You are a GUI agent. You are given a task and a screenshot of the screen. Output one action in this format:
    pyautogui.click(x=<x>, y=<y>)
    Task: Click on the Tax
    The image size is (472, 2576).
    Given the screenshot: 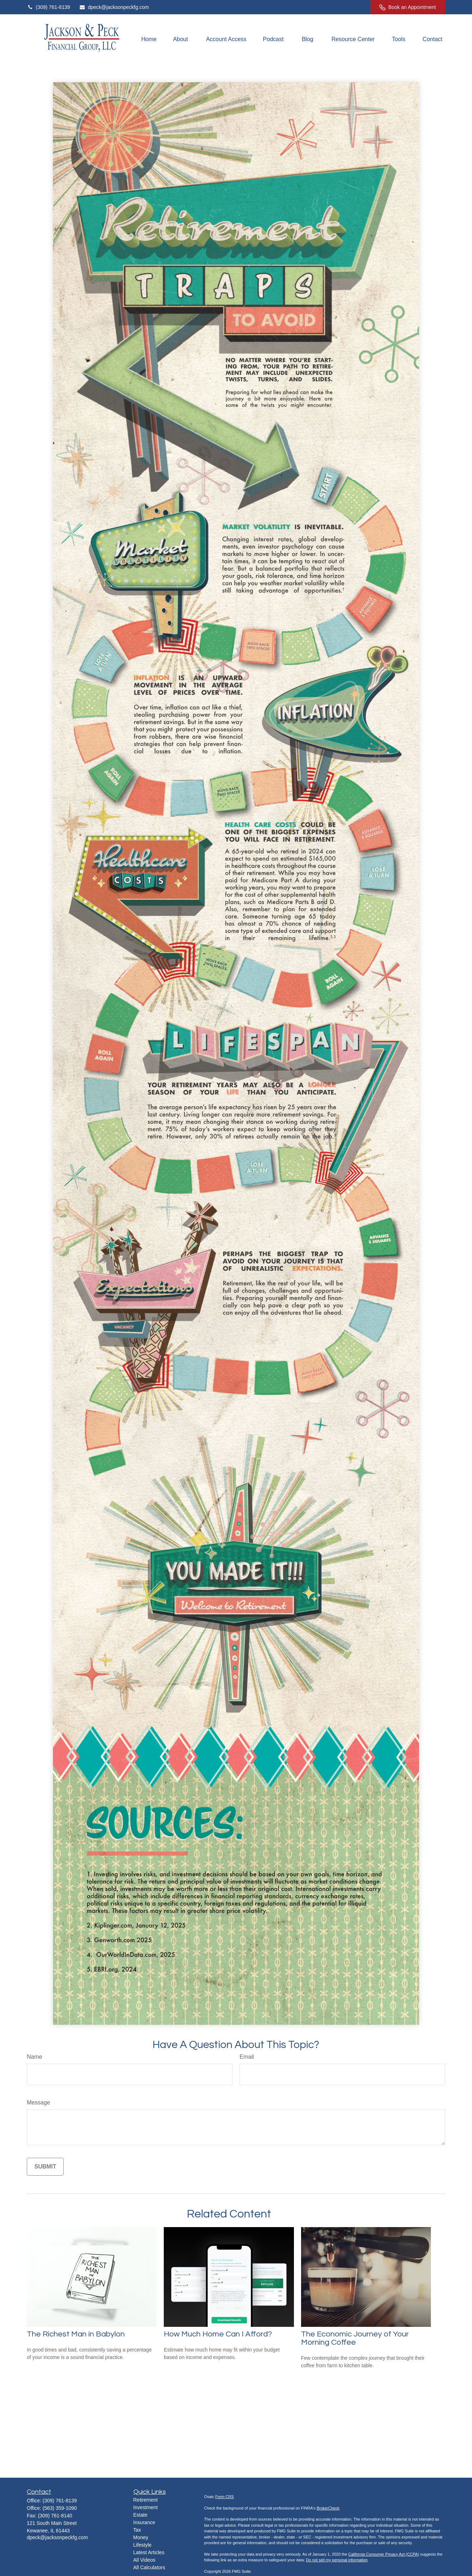 What is the action you would take?
    pyautogui.click(x=137, y=2530)
    